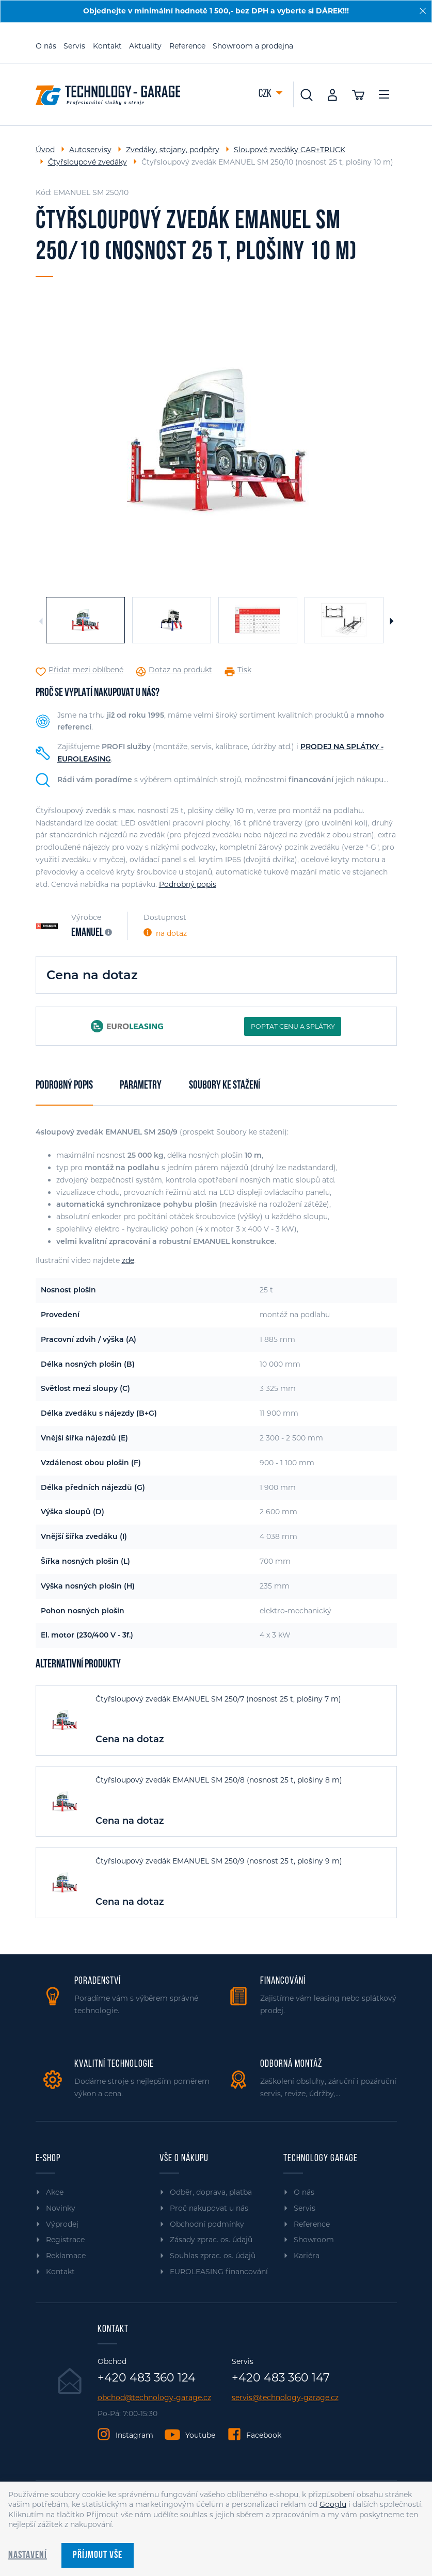 This screenshot has height=2576, width=432. I want to click on Reference, so click(187, 46).